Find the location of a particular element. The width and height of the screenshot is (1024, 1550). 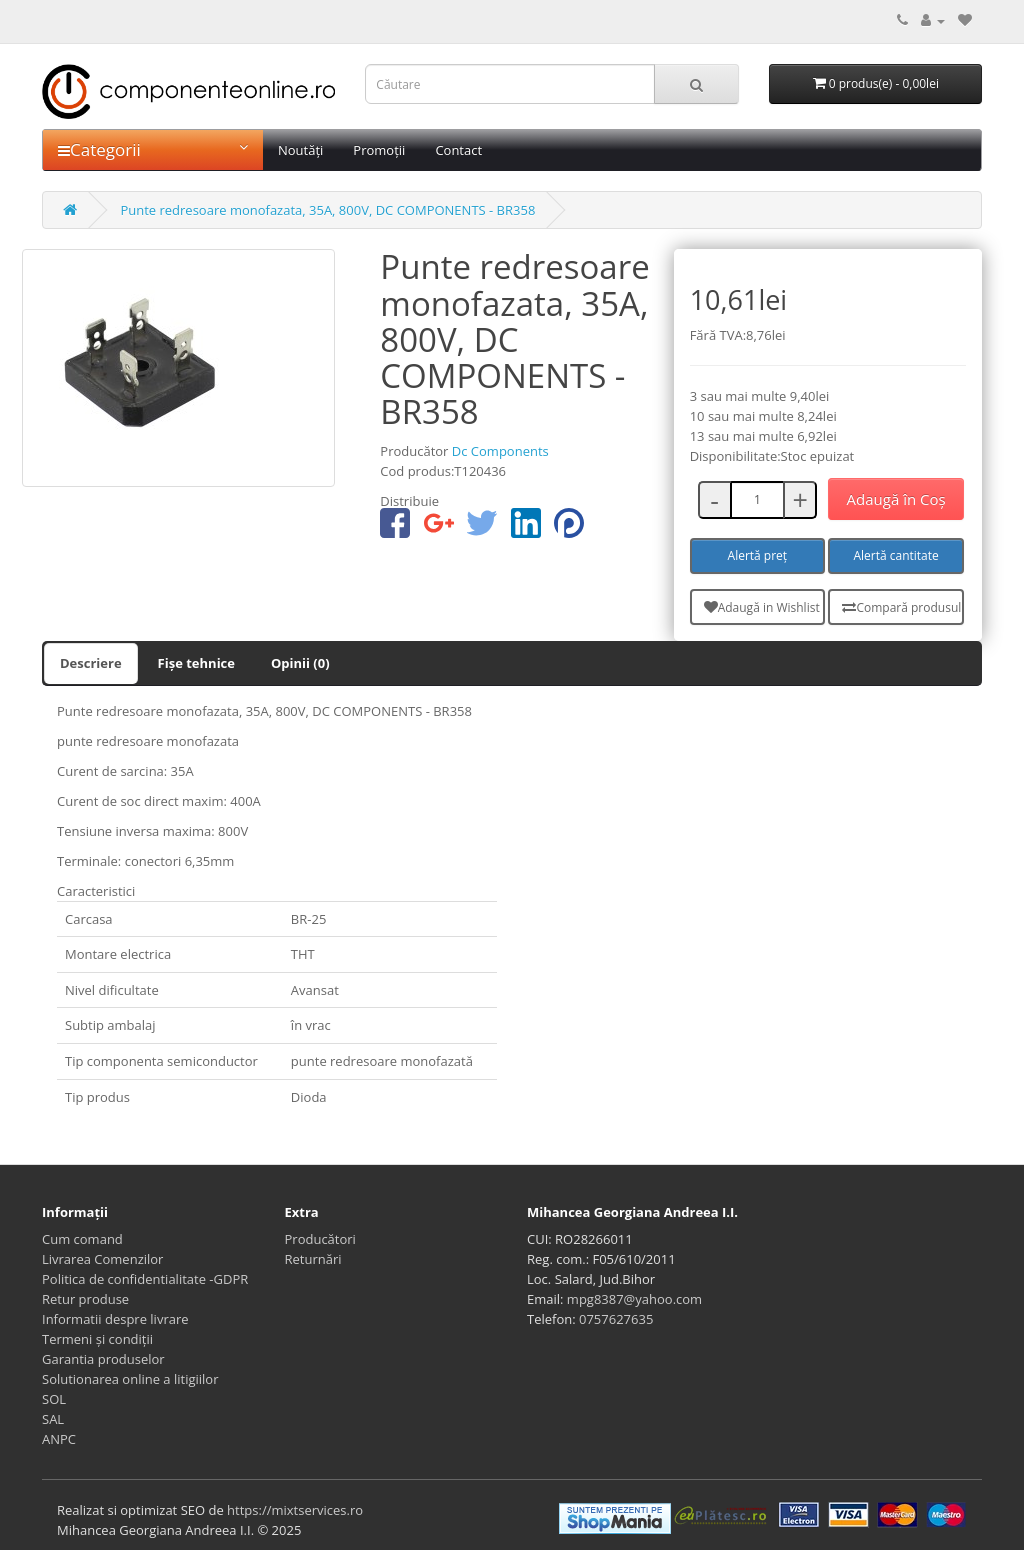

Politica de confidentialitate -GDPR is located at coordinates (145, 1279).